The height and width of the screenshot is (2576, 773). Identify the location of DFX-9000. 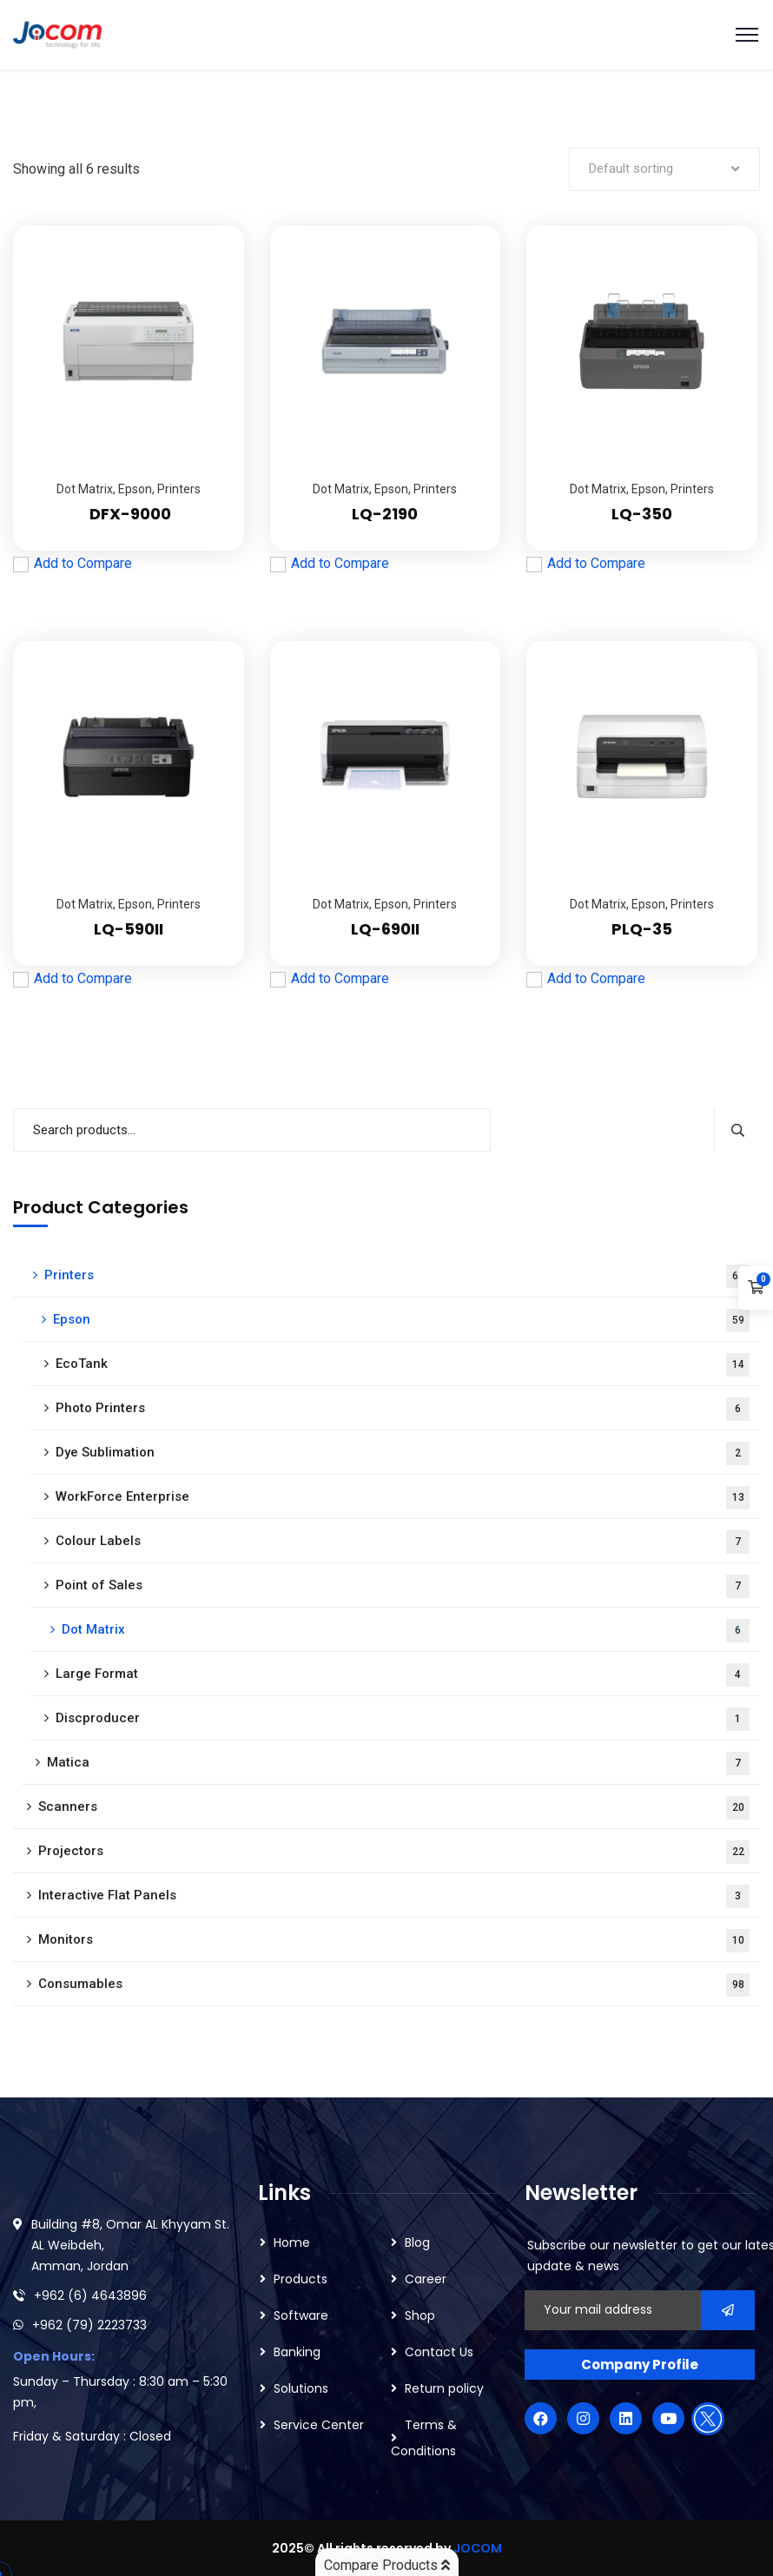
(128, 514).